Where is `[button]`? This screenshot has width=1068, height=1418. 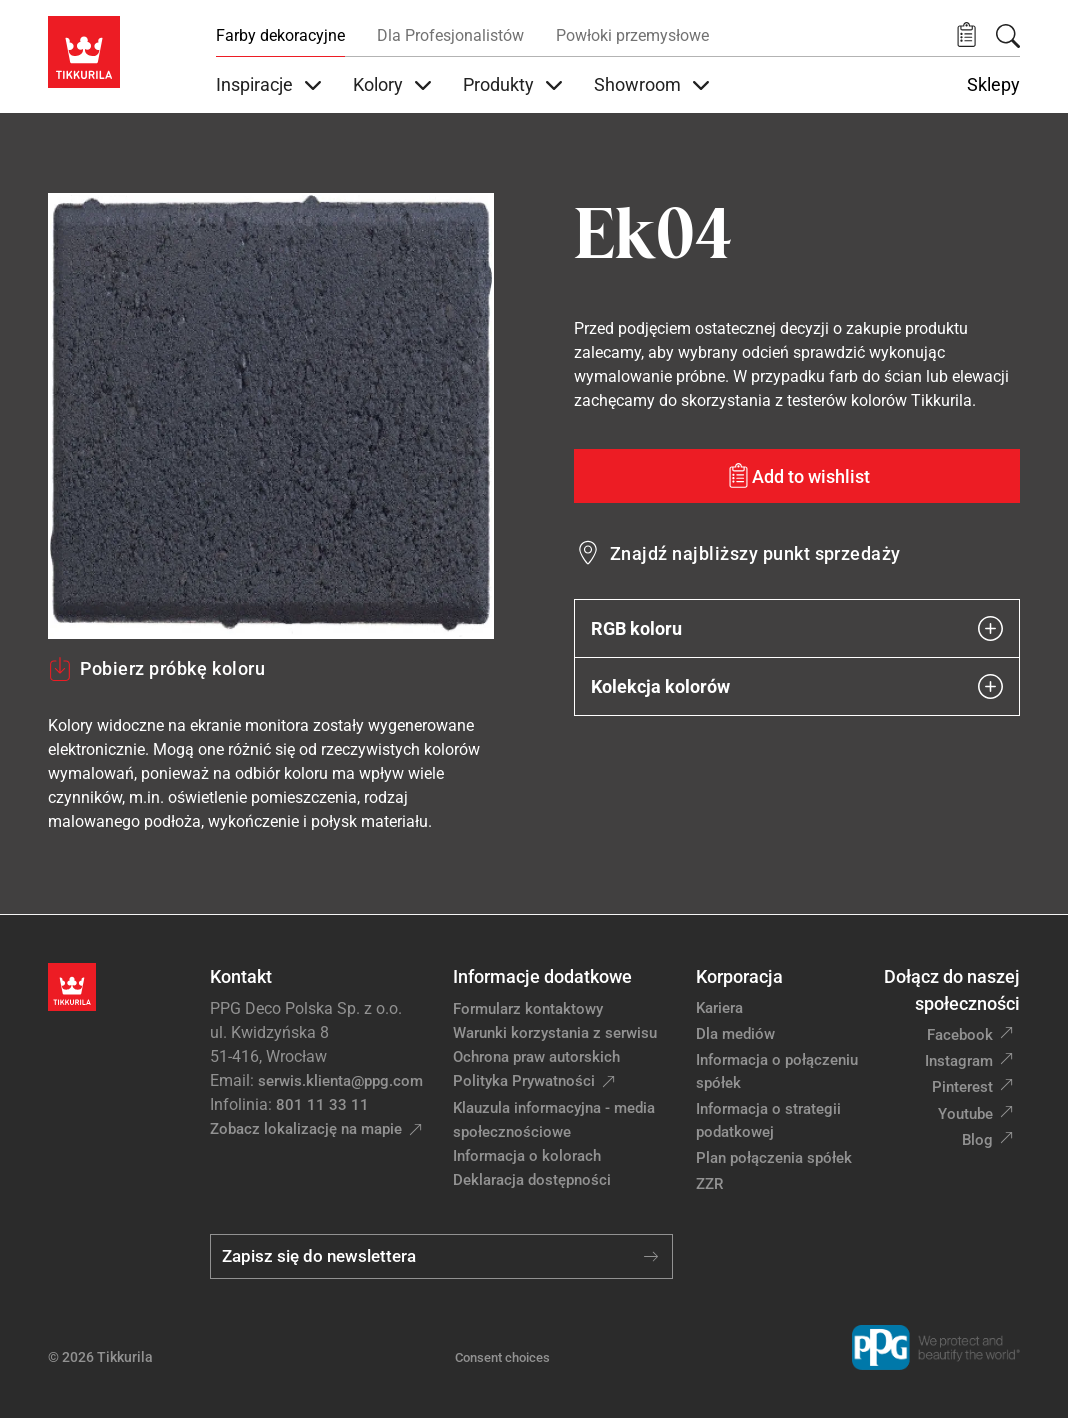 [button] is located at coordinates (966, 35).